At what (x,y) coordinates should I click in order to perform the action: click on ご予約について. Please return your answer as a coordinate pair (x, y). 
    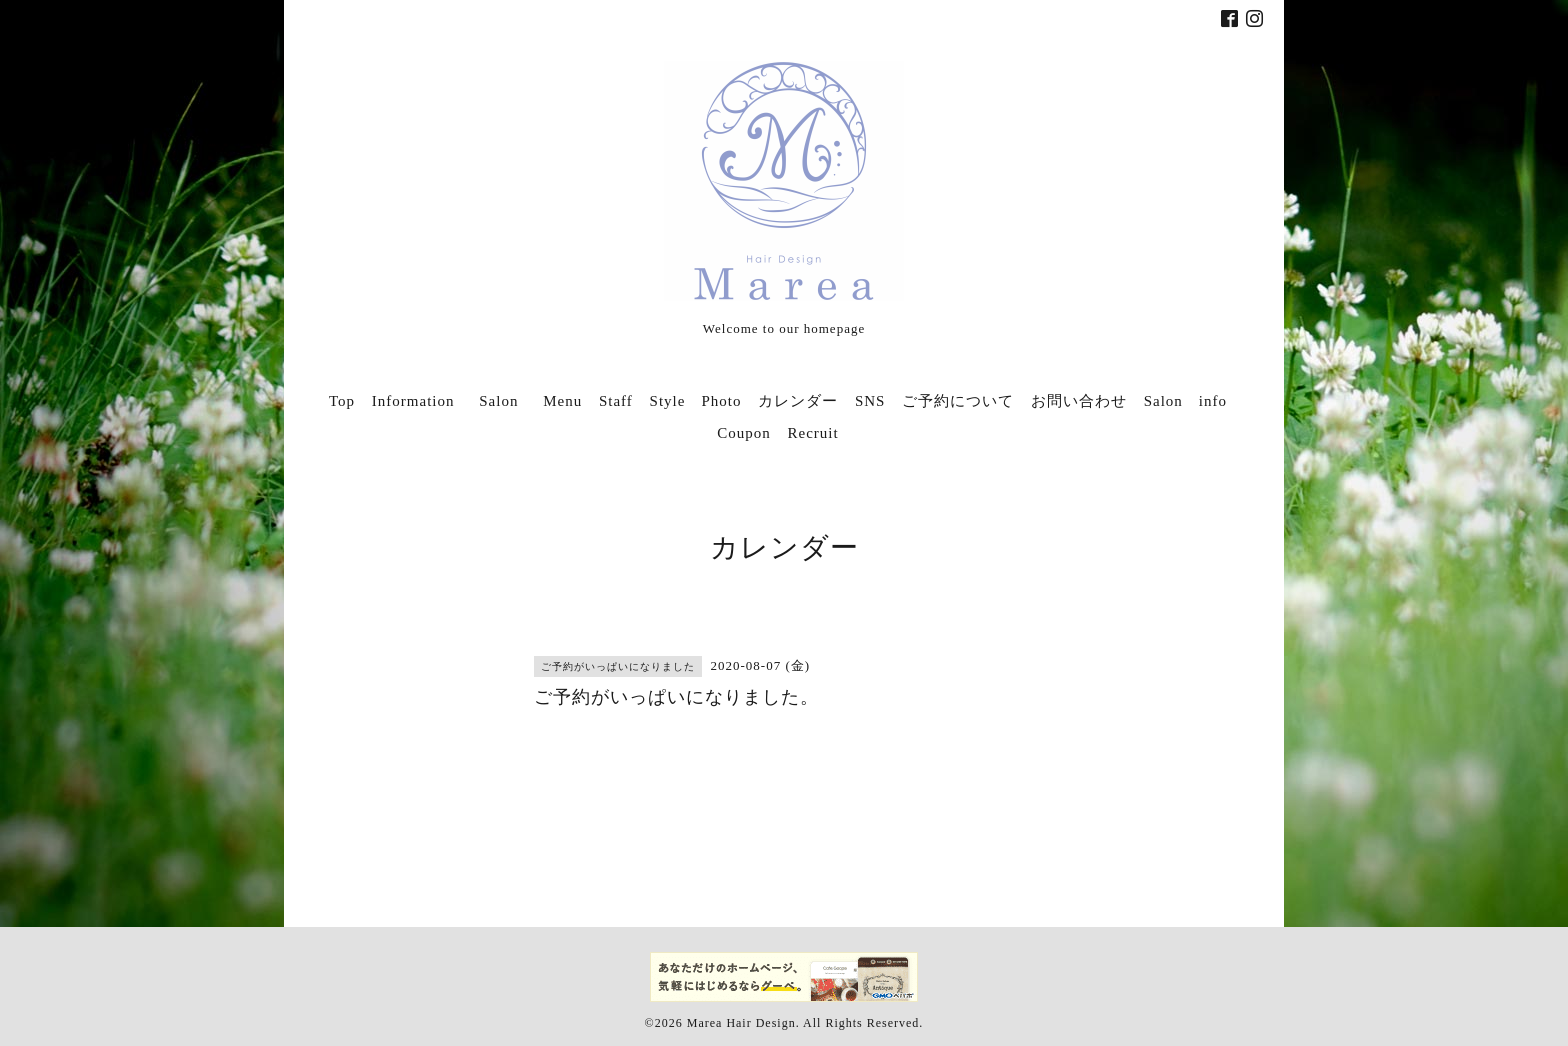
    Looking at the image, I should click on (958, 401).